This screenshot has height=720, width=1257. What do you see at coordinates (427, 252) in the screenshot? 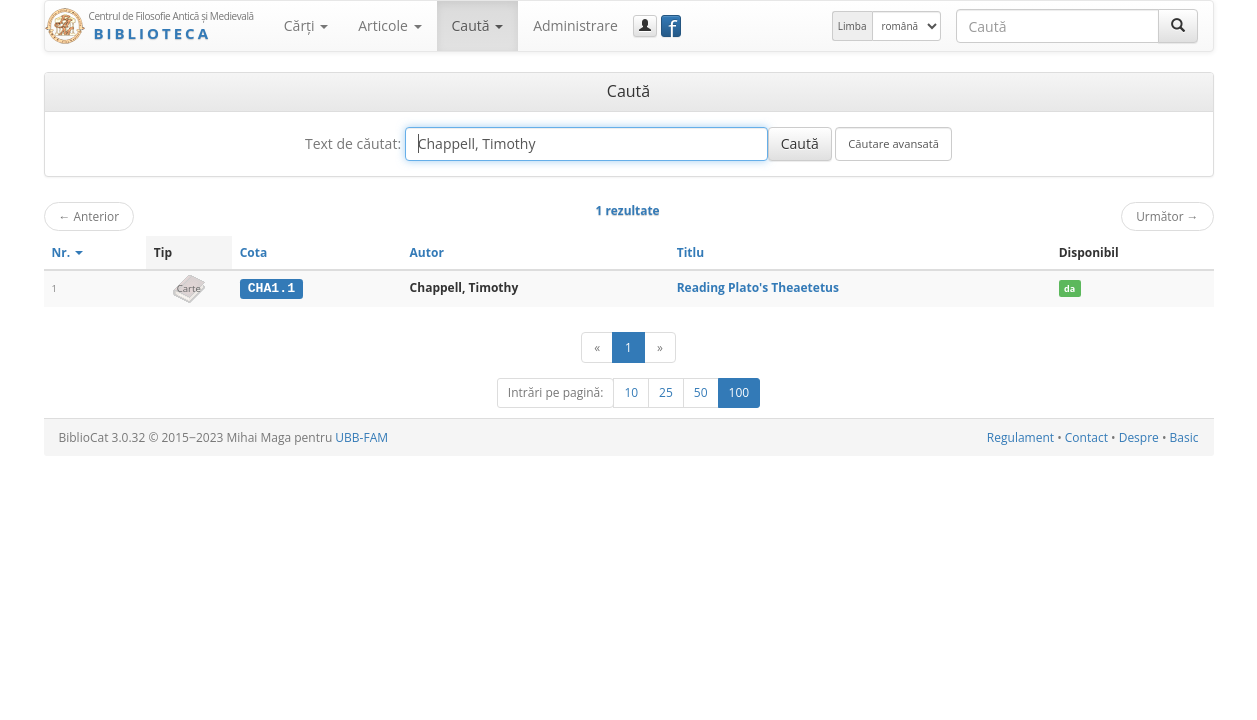
I see `Autor` at bounding box center [427, 252].